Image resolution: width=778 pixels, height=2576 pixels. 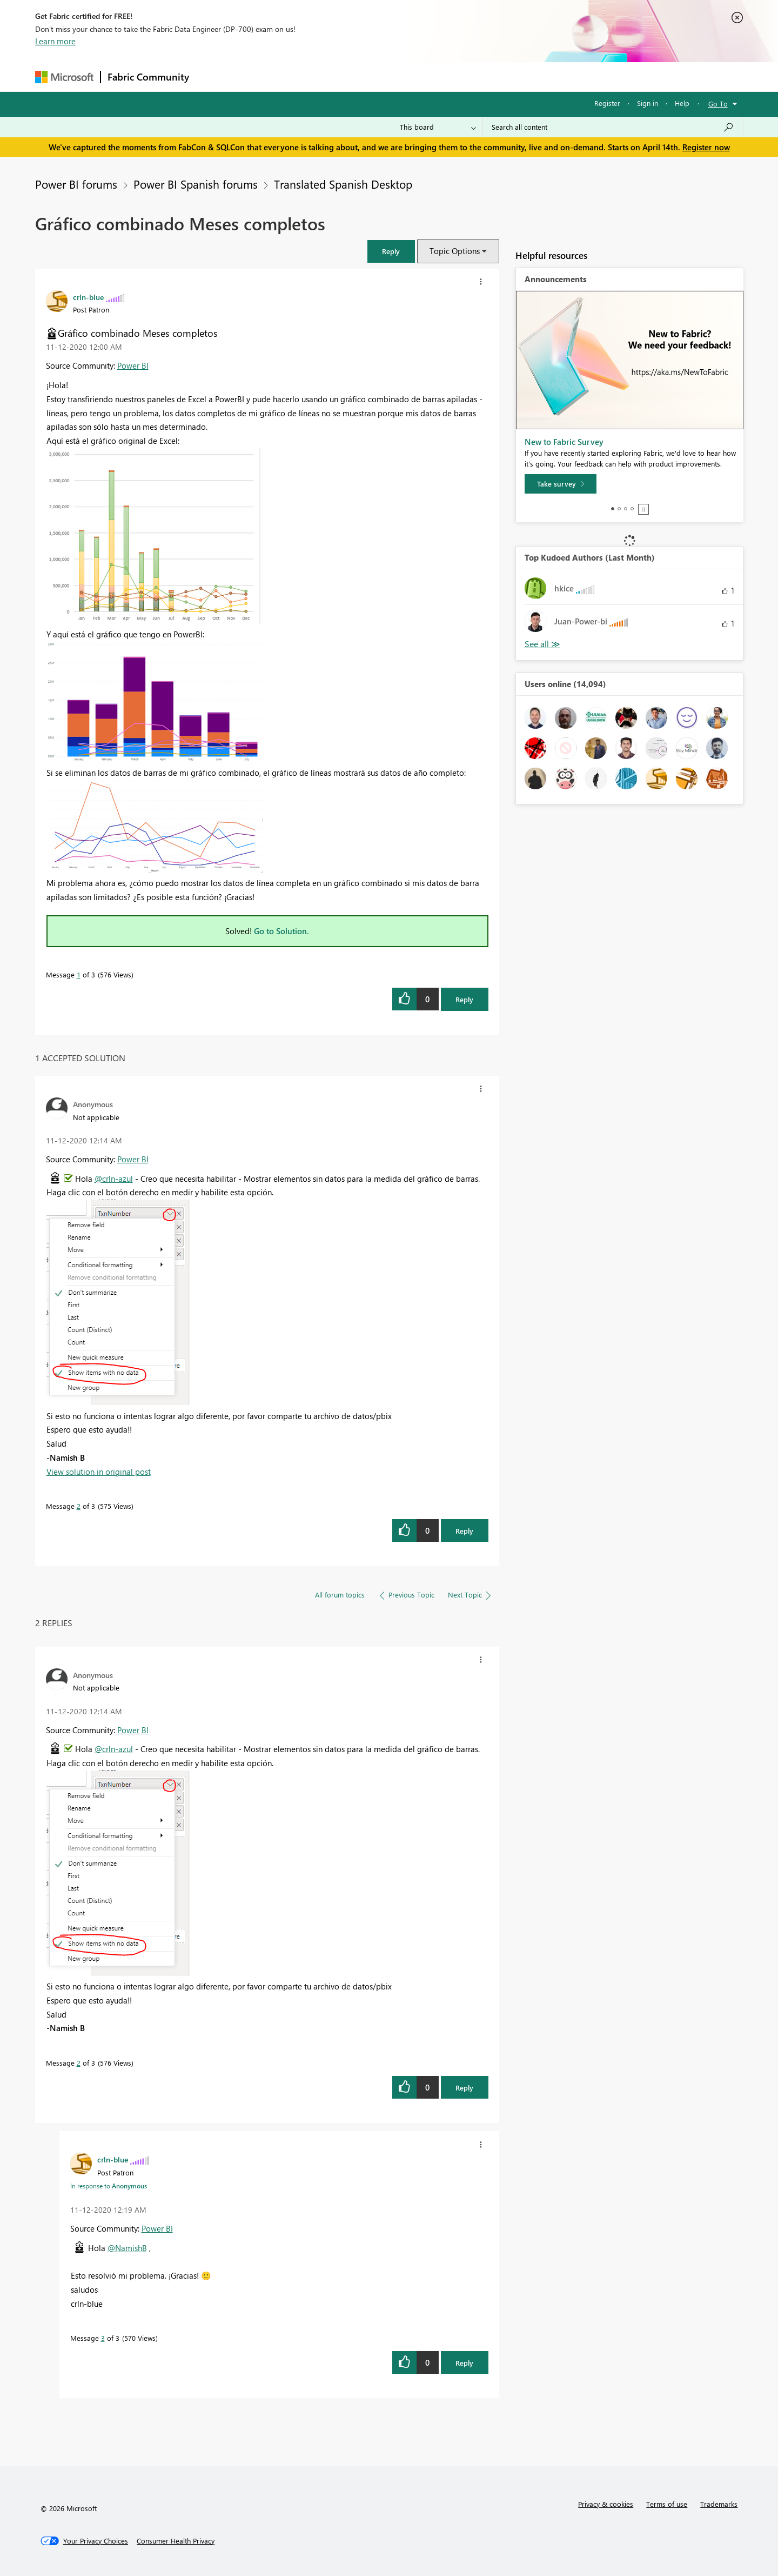 I want to click on Communities, so click(x=353, y=76).